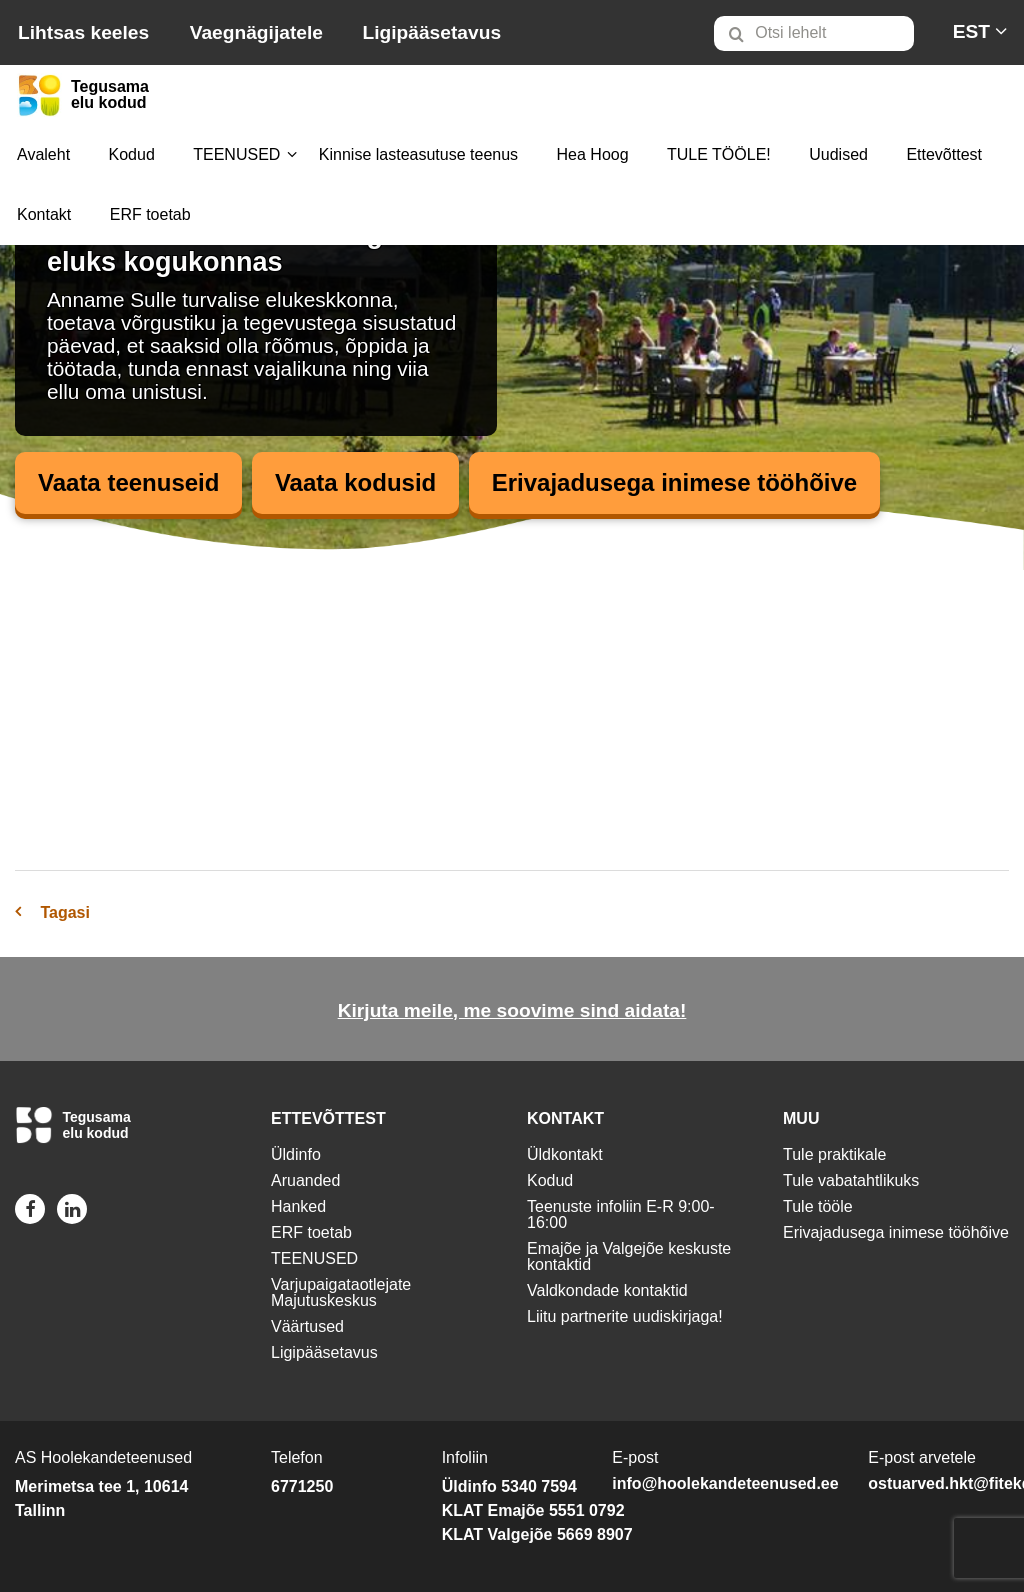 The image size is (1024, 1592). What do you see at coordinates (83, 32) in the screenshot?
I see `Lihtsas keeles` at bounding box center [83, 32].